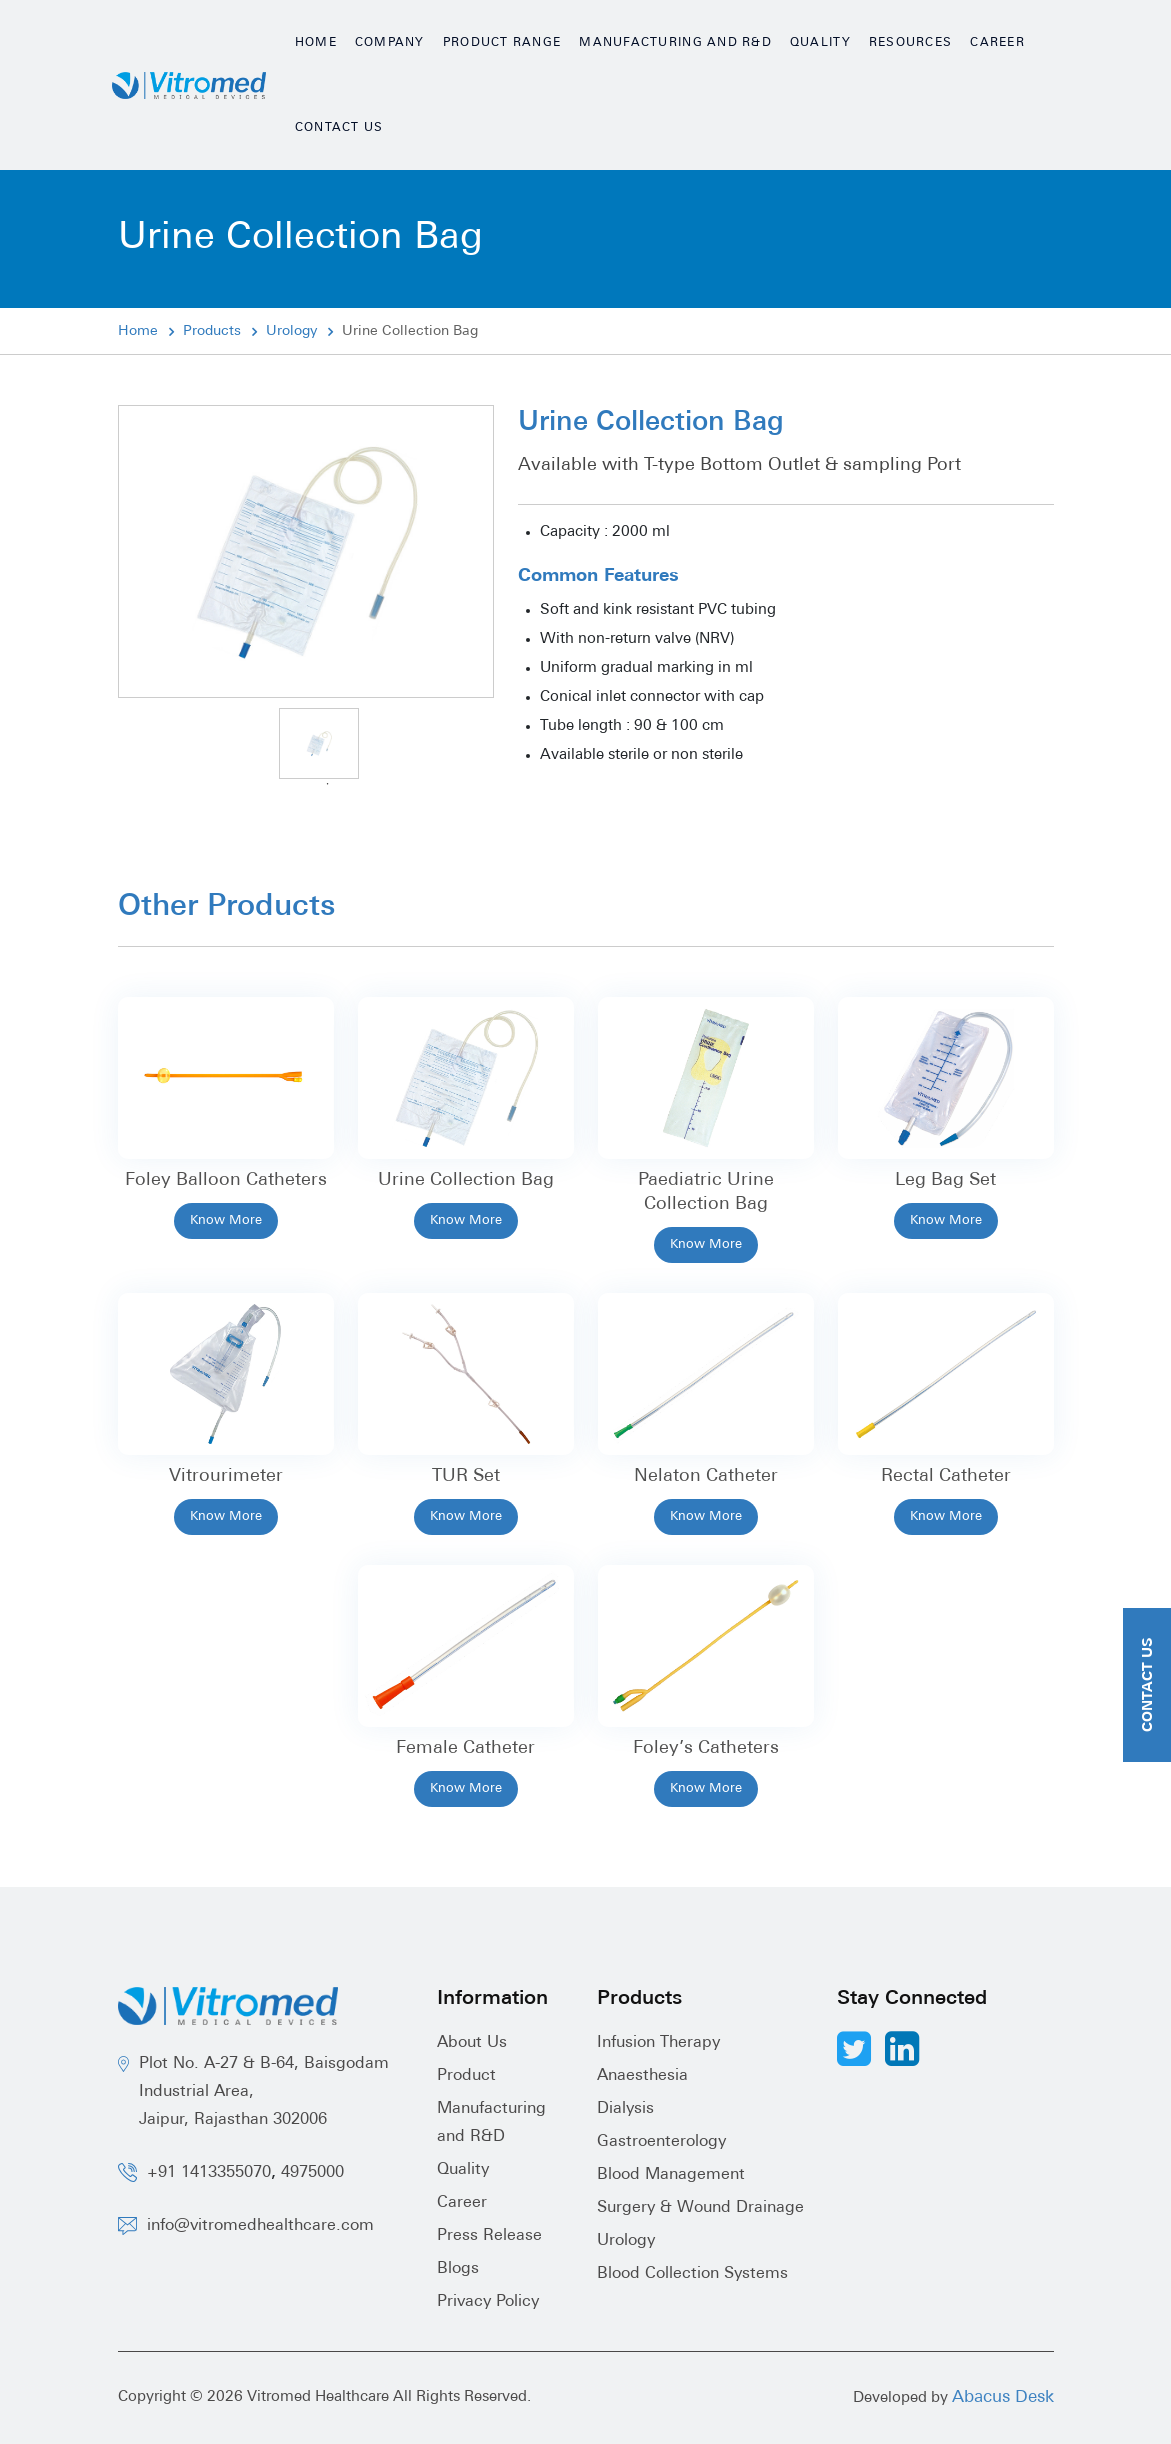 The image size is (1171, 2444). Describe the element at coordinates (458, 2269) in the screenshot. I see `Blogs` at that location.